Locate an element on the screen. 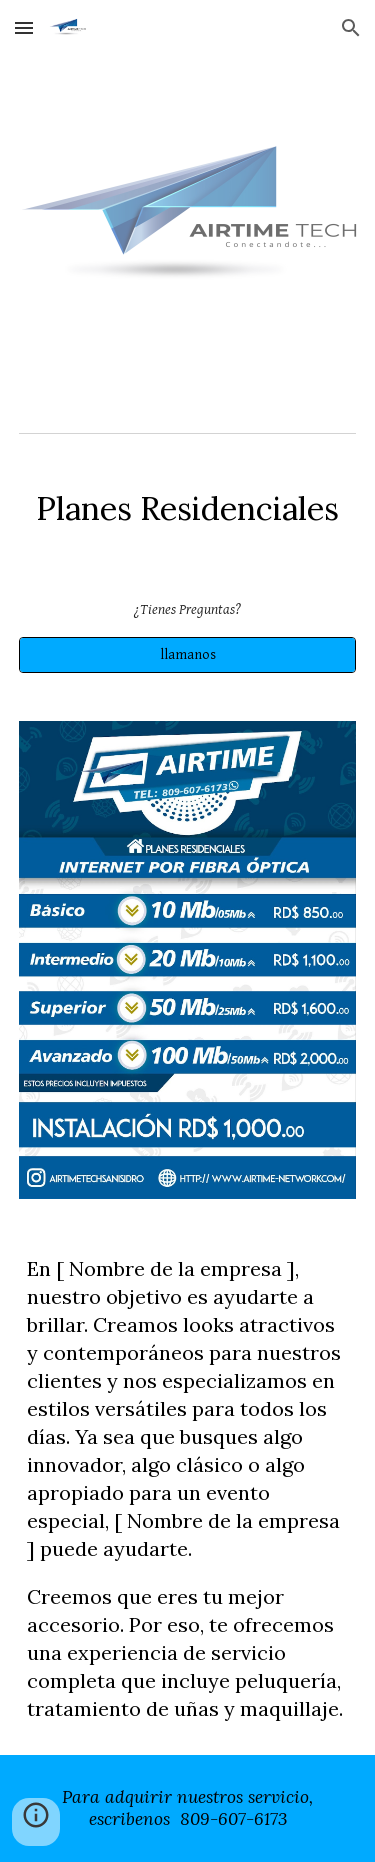 The height and width of the screenshot is (1862, 375). [button] is located at coordinates (24, 27).